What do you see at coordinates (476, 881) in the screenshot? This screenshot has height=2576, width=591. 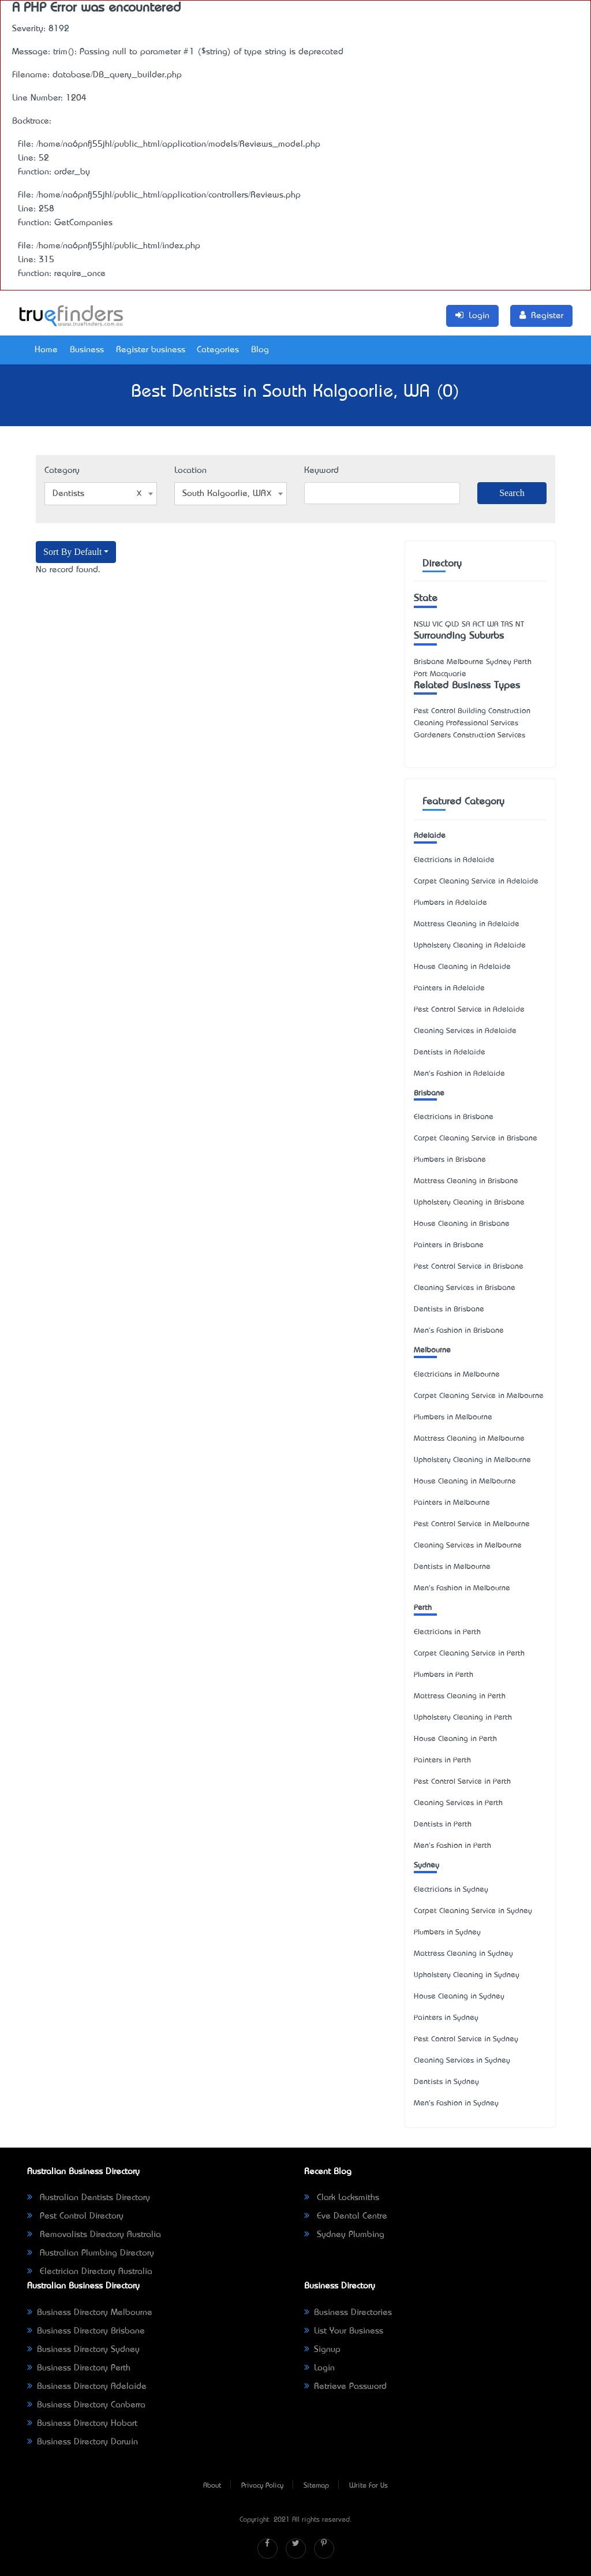 I see `Carpet Cleaning Service in Adelaide` at bounding box center [476, 881].